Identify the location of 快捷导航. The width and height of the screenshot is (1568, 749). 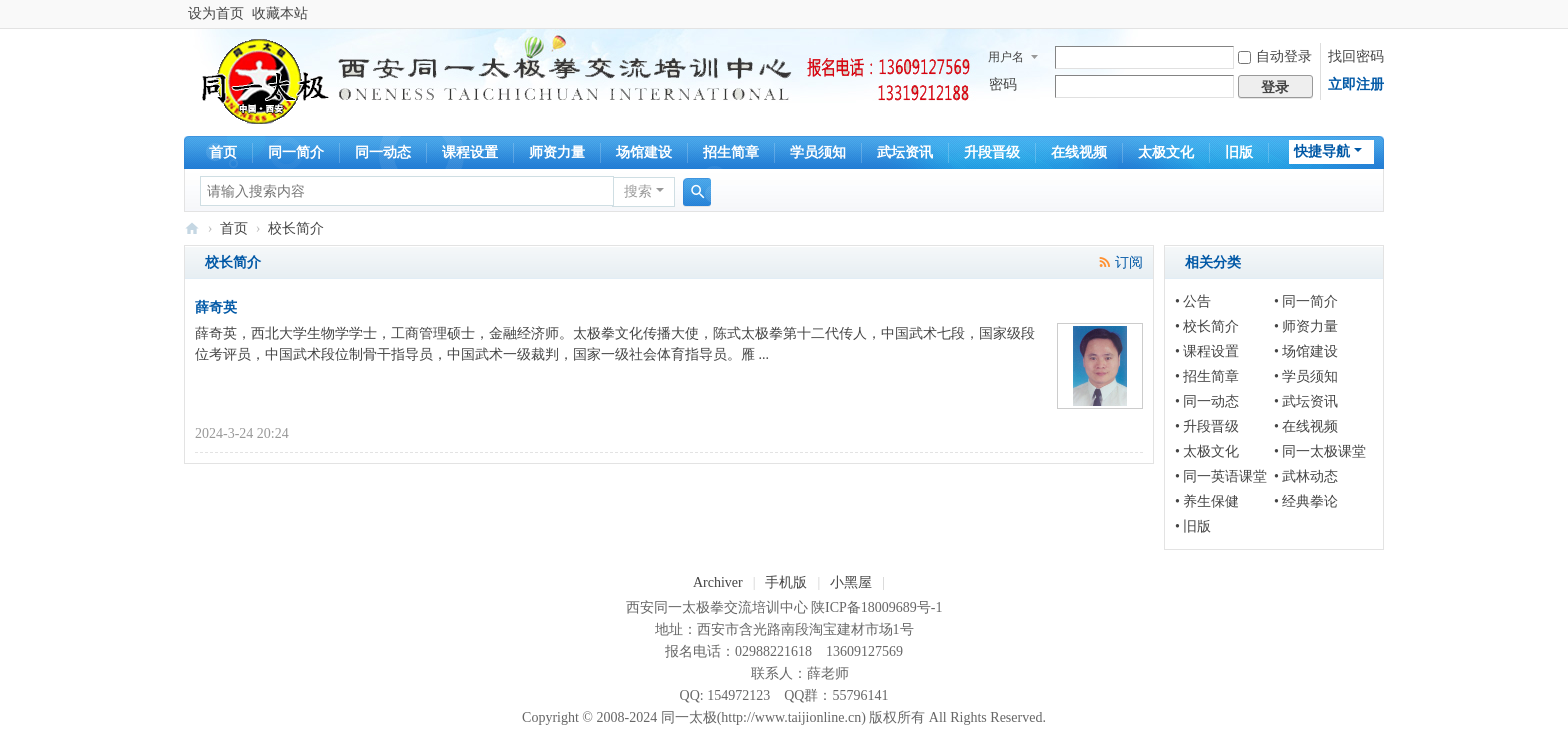
(1322, 151).